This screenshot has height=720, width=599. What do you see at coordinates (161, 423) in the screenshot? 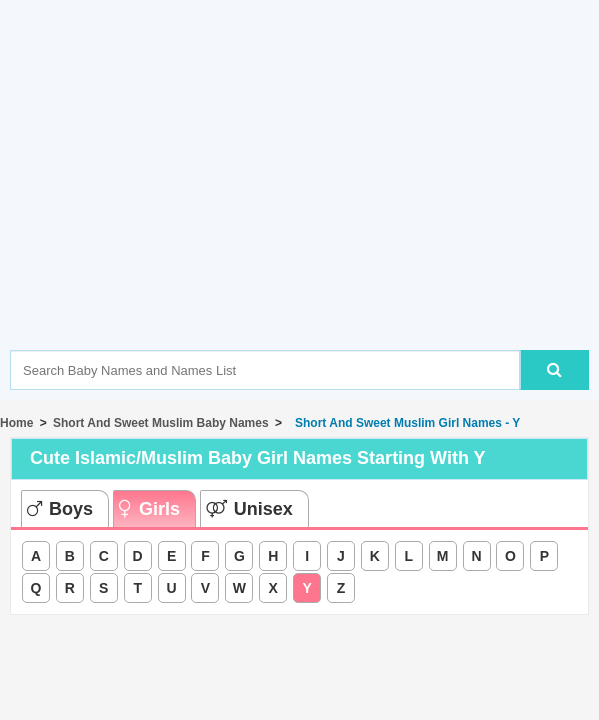
I see `Short And Sweet Muslim Baby Names` at bounding box center [161, 423].